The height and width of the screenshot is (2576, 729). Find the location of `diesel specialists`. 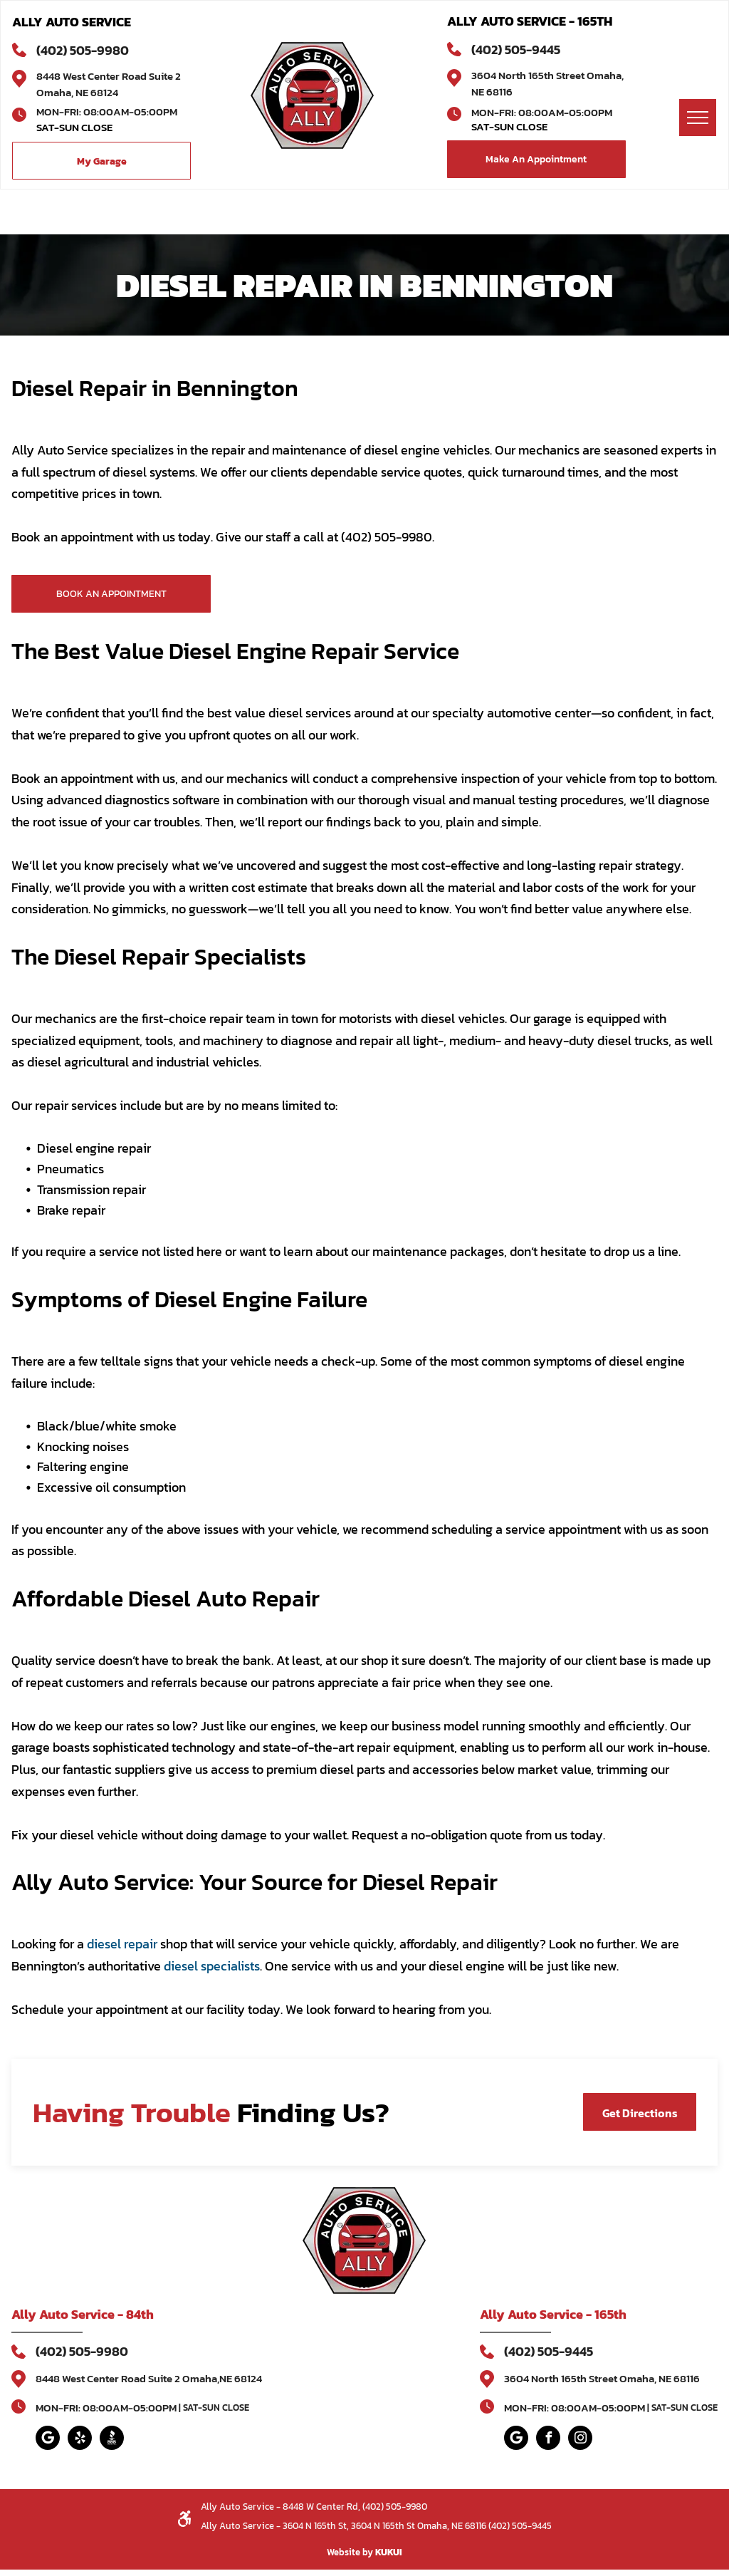

diesel specialists is located at coordinates (212, 1965).